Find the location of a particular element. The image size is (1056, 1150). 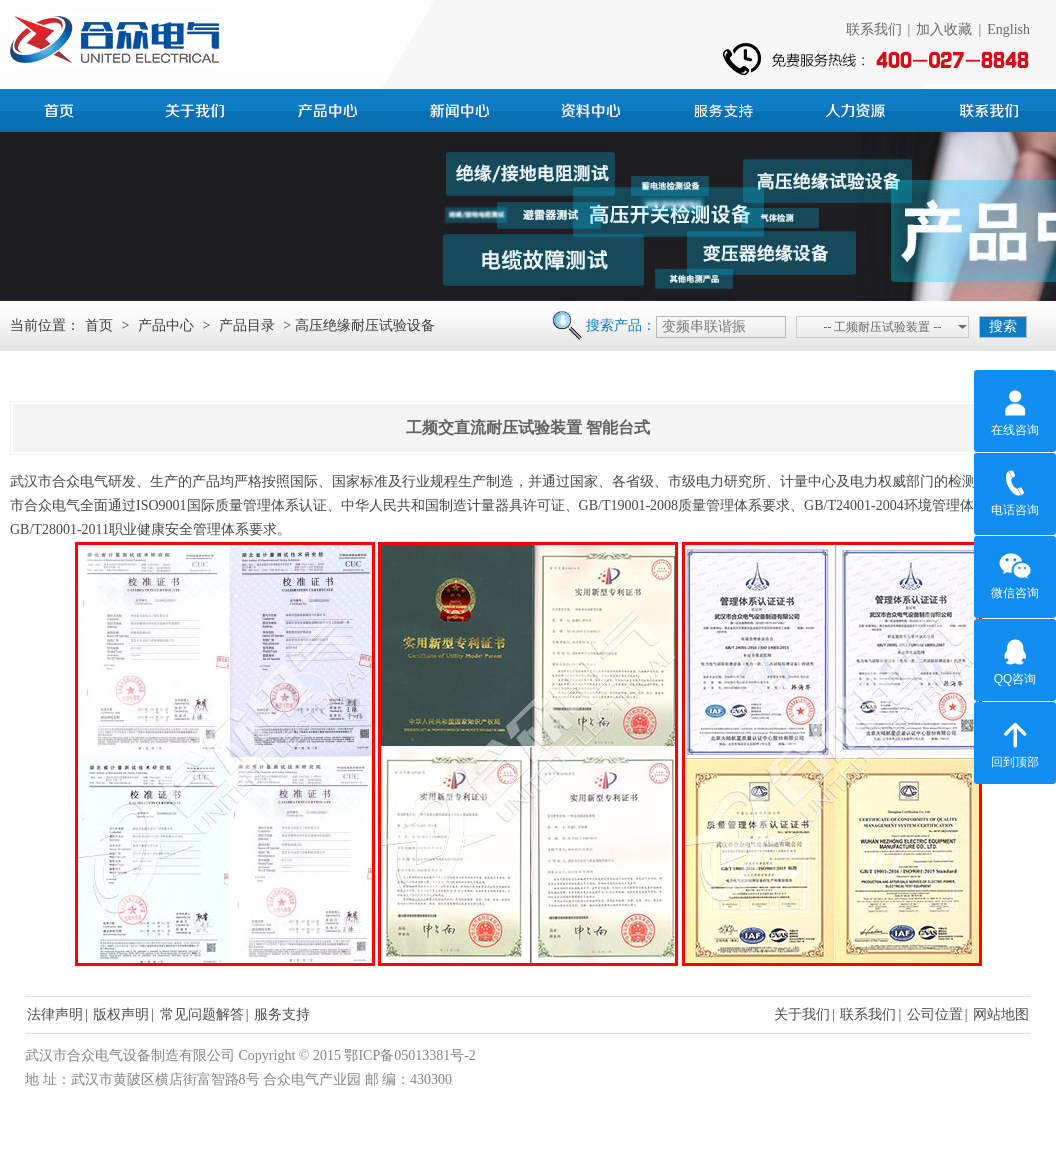

产品目录 is located at coordinates (247, 325).